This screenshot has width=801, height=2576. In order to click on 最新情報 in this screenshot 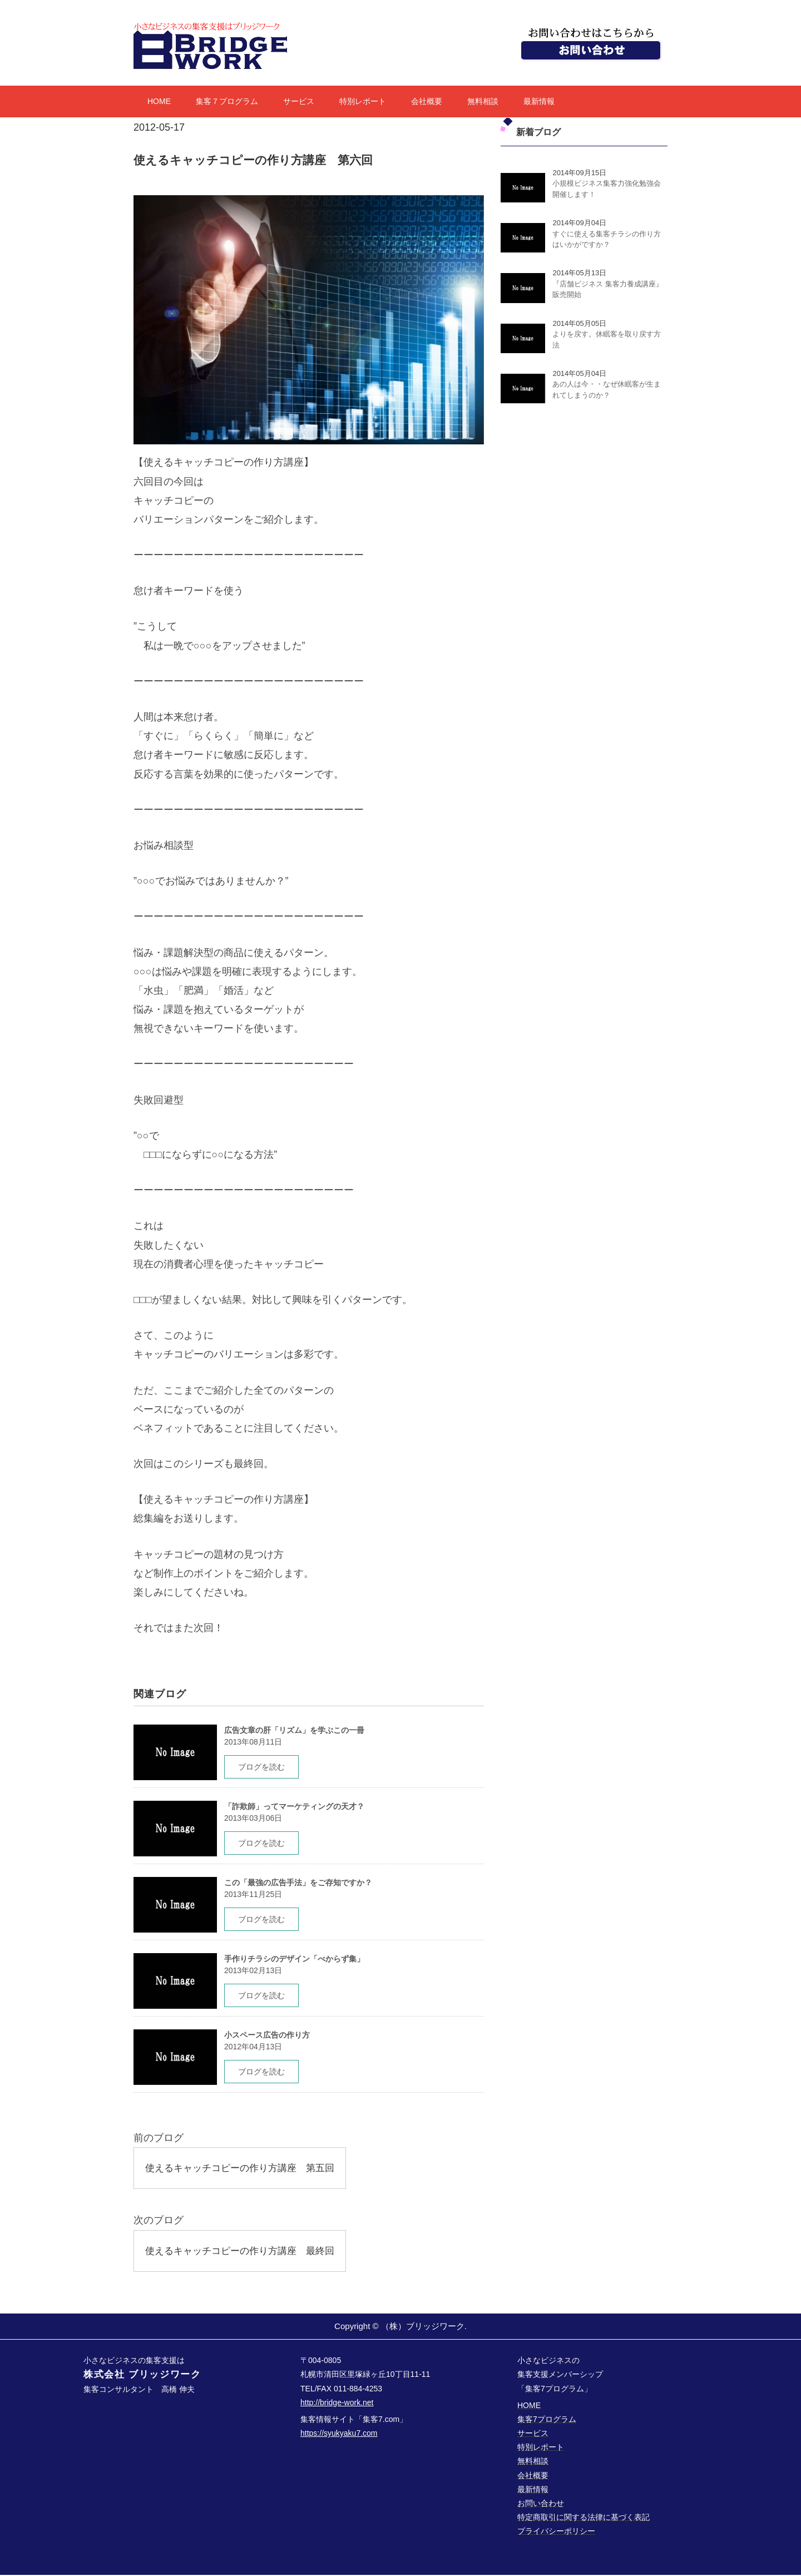, I will do `click(539, 101)`.